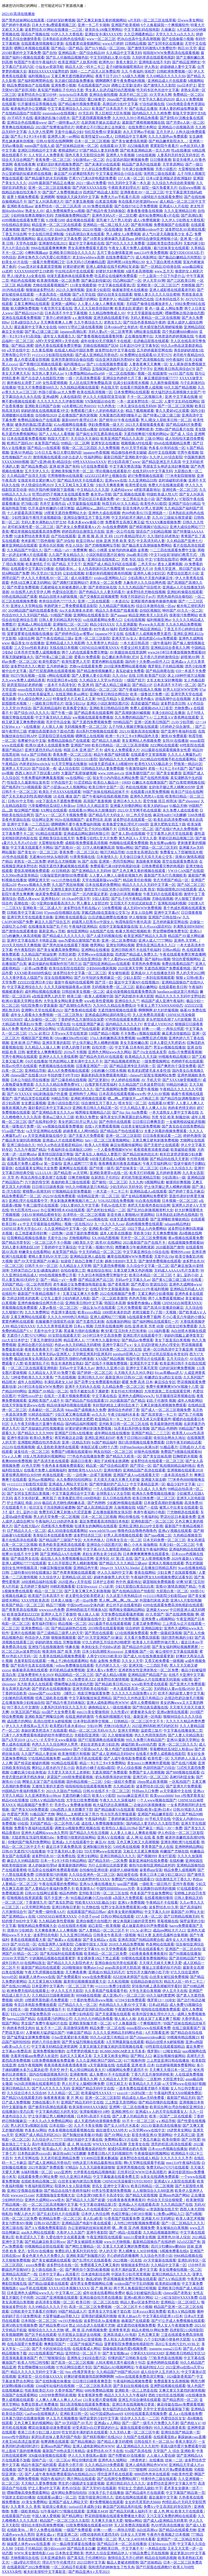 The height and width of the screenshot is (2576, 208). Describe the element at coordinates (29, 1842) in the screenshot. I see `你懂的国产呦系列免费网站` at that location.